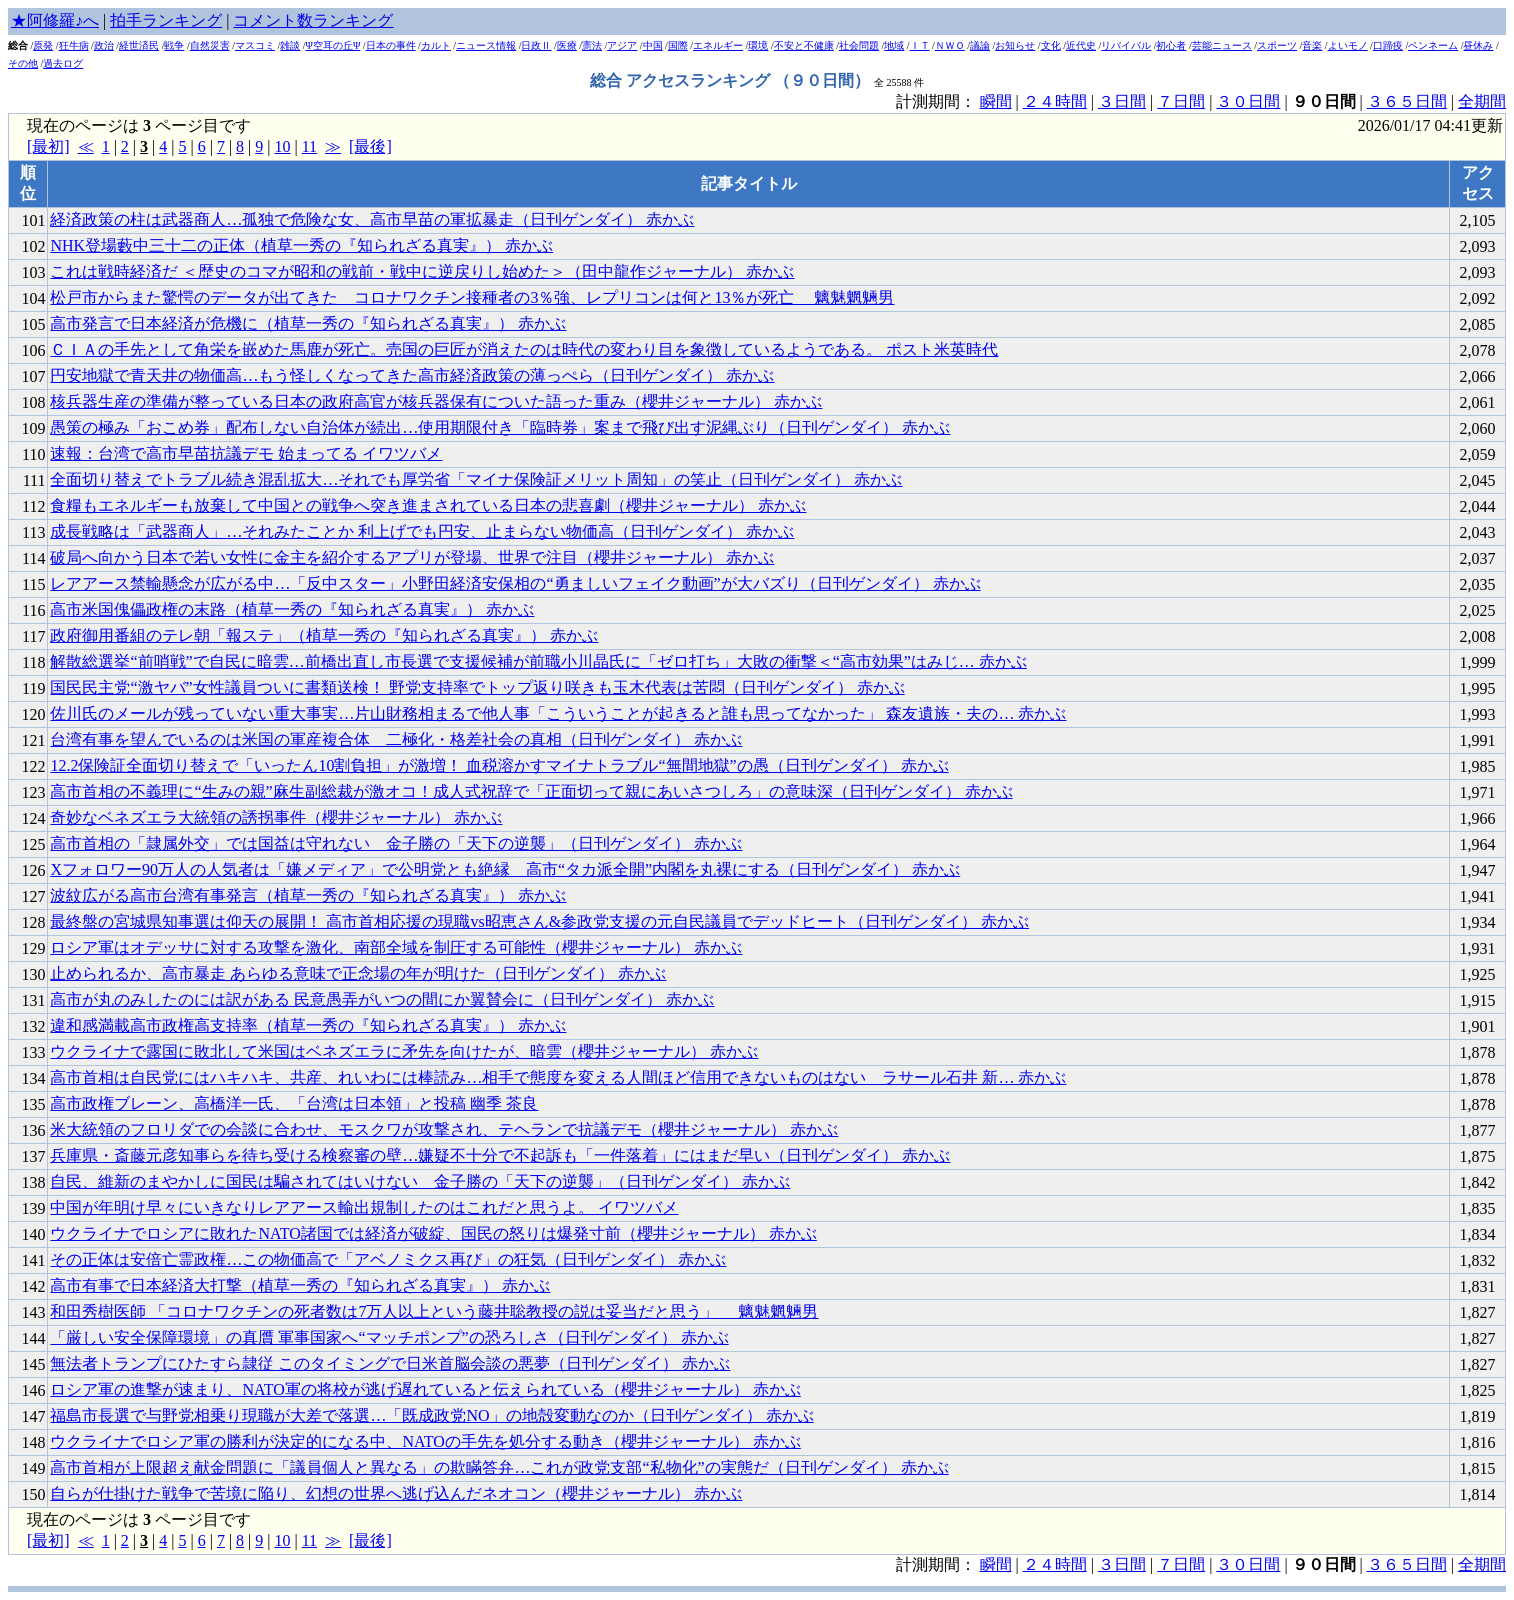 This screenshot has width=1514, height=1600. What do you see at coordinates (1122, 101) in the screenshot?
I see `３日間` at bounding box center [1122, 101].